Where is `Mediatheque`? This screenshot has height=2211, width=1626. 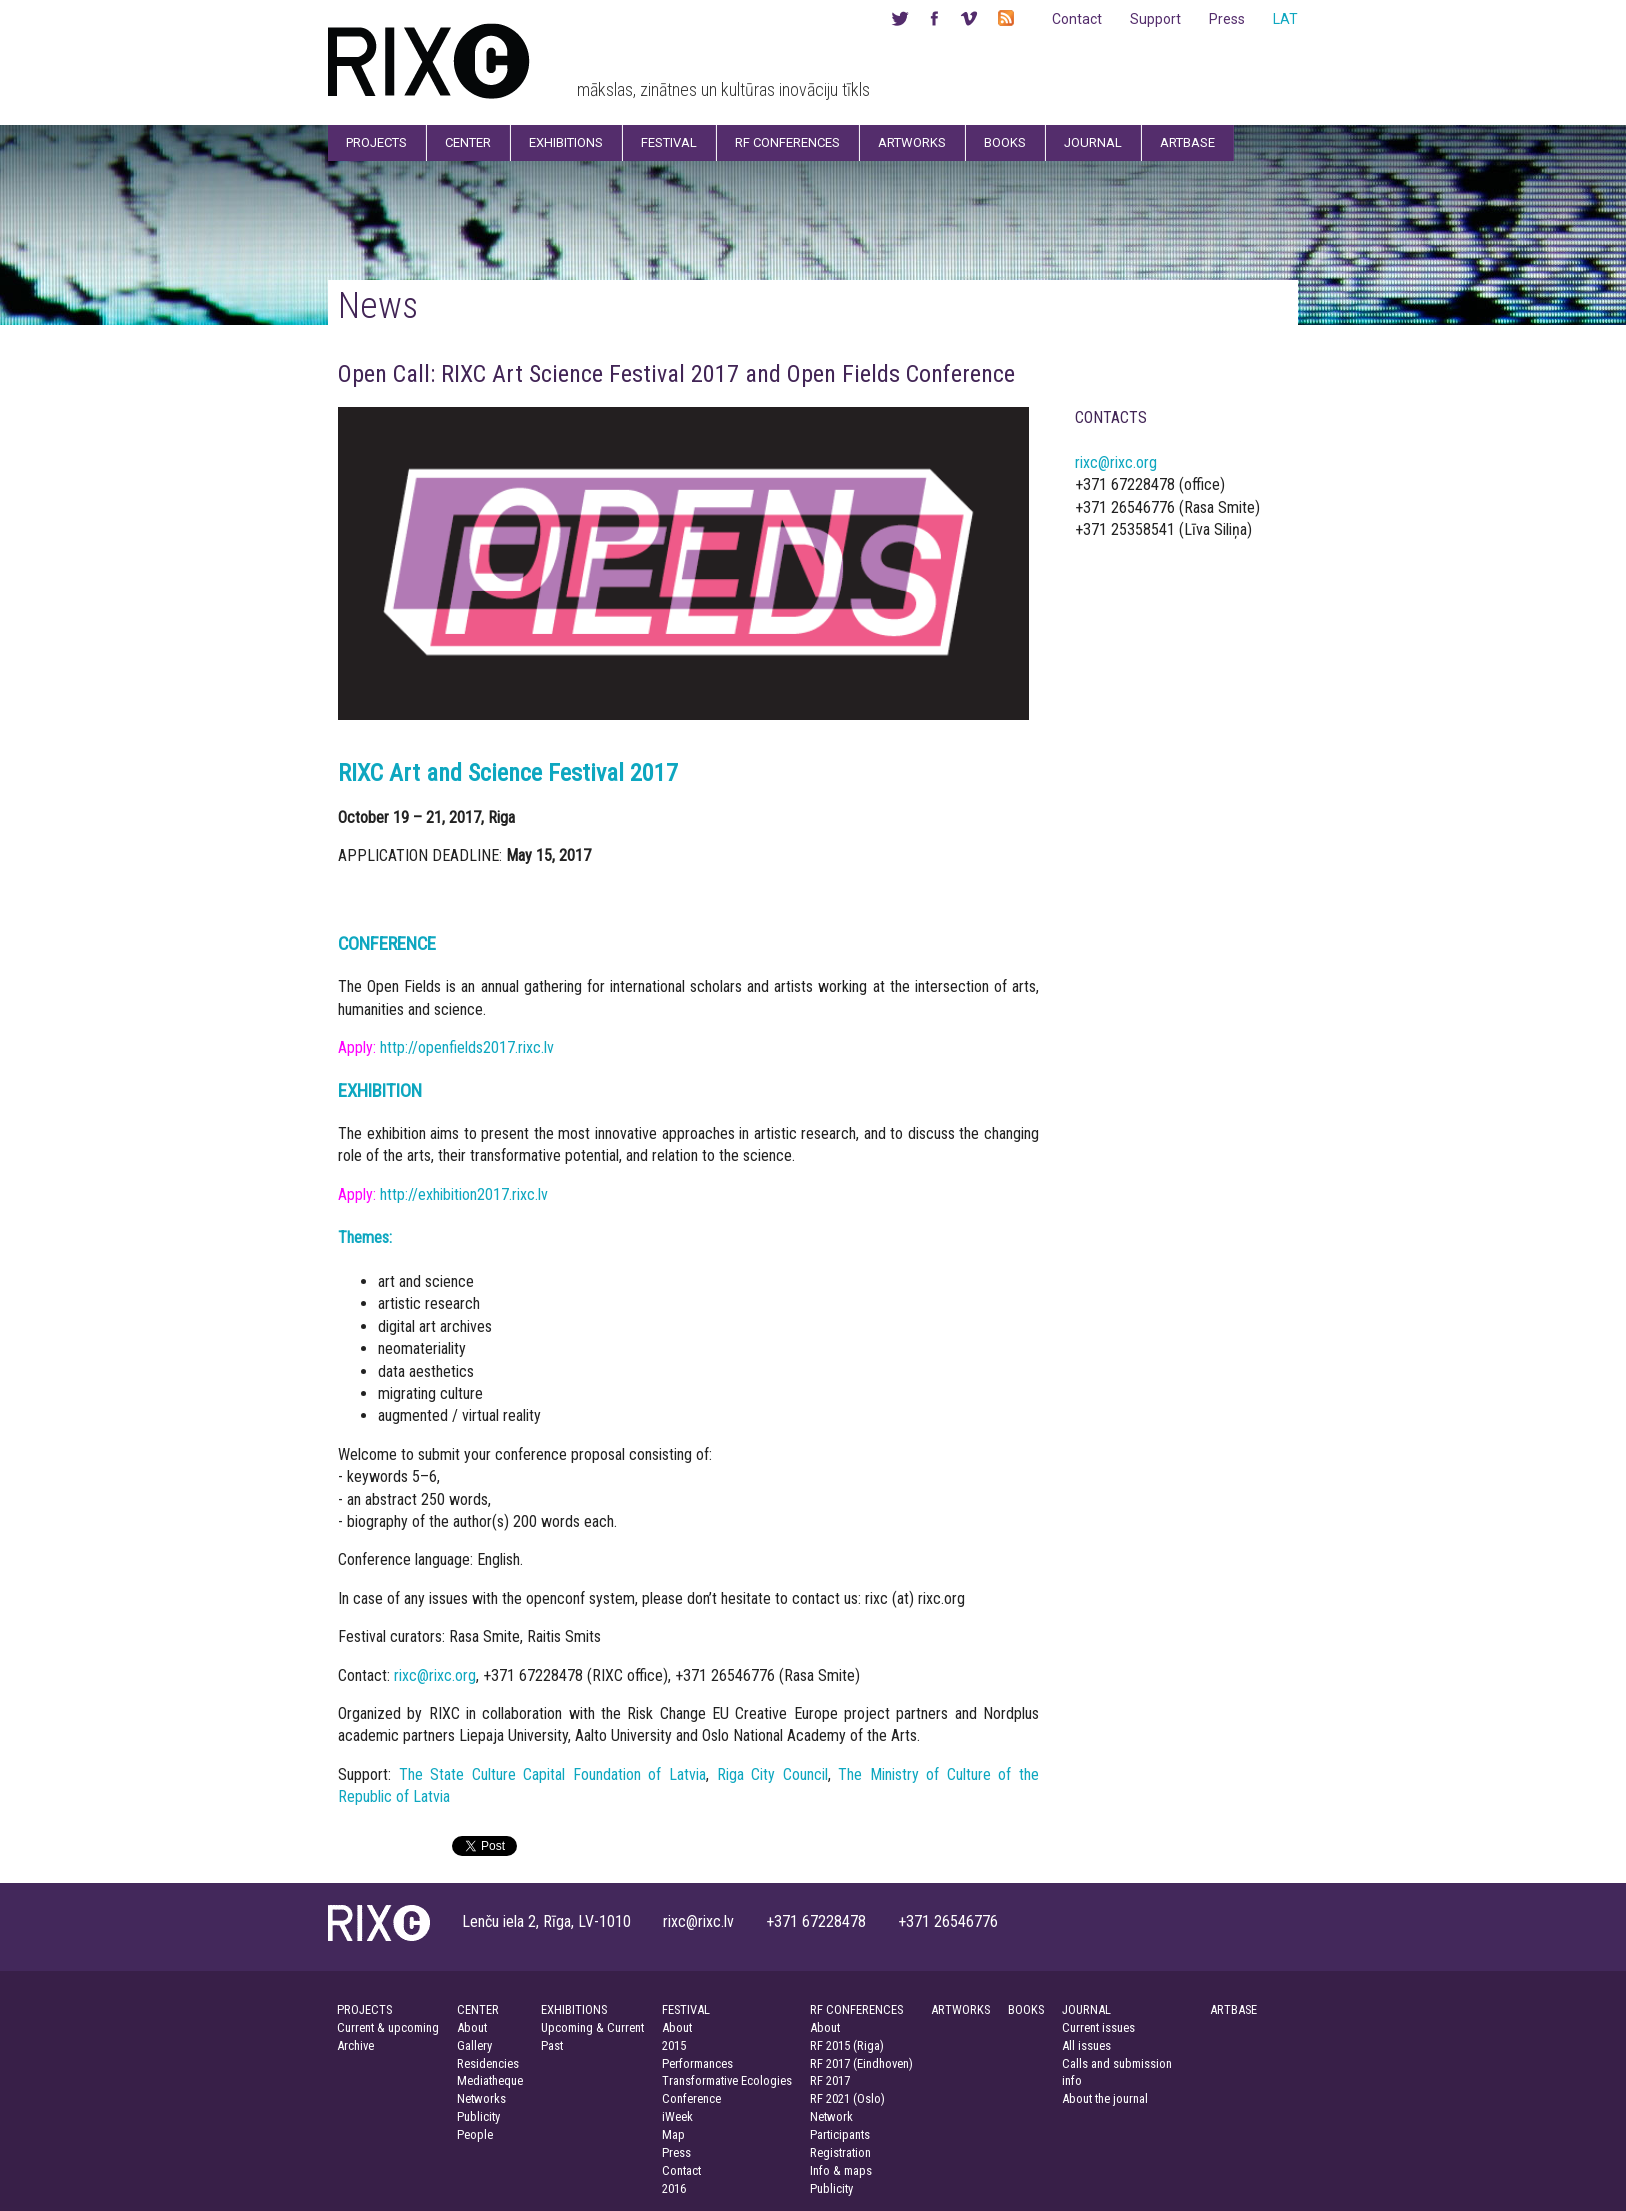 Mediatheque is located at coordinates (490, 2080).